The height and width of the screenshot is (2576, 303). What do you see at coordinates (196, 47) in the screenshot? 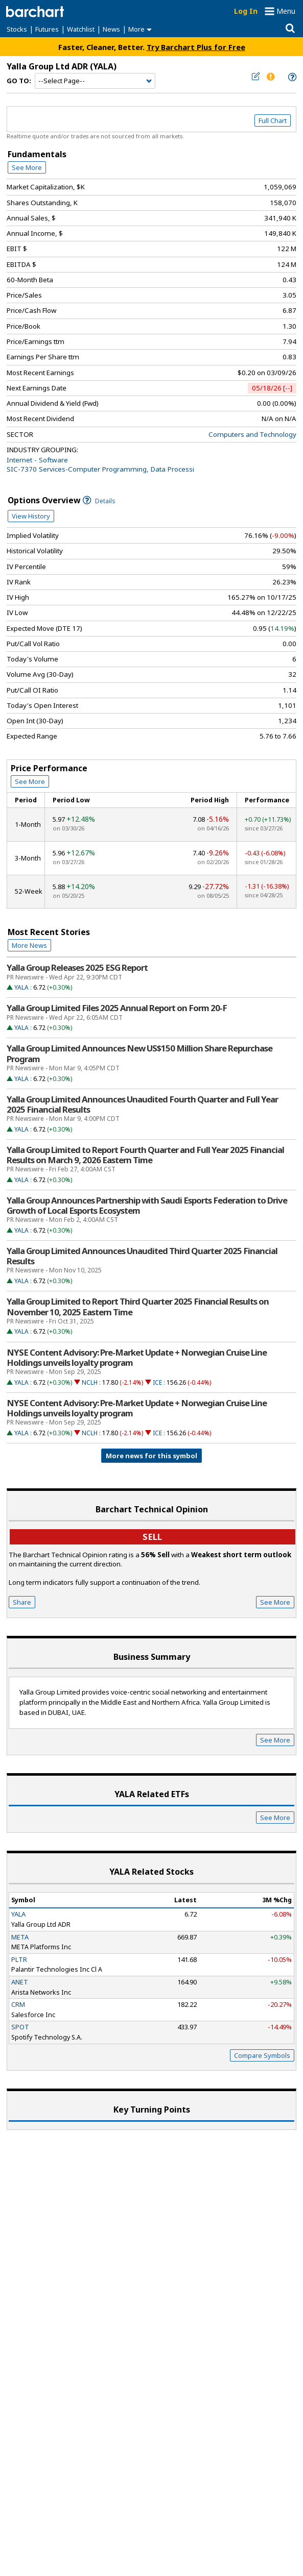
I see `Try Barchart Plus for Free` at bounding box center [196, 47].